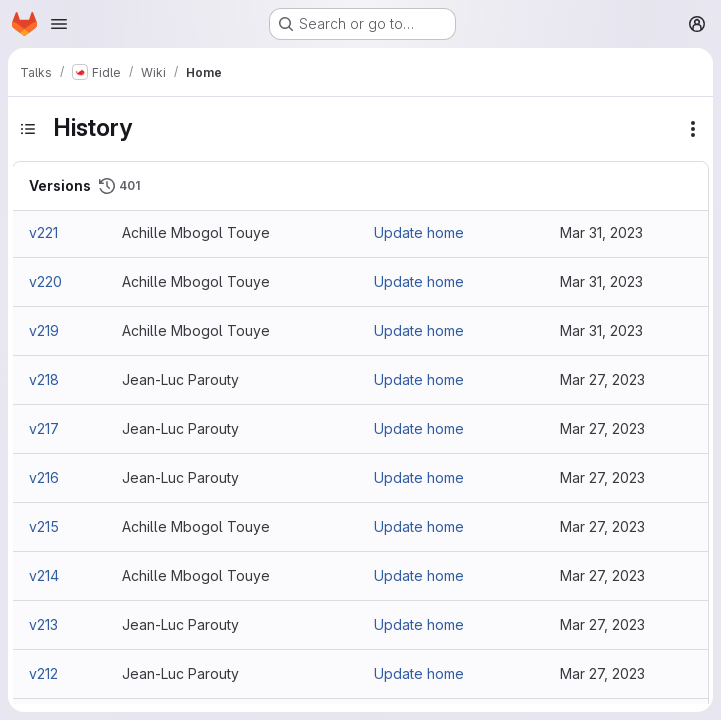 This screenshot has width=721, height=720. I want to click on Mar 27, 2023 [Mar 27, 2023 3:03pm], so click(602, 428).